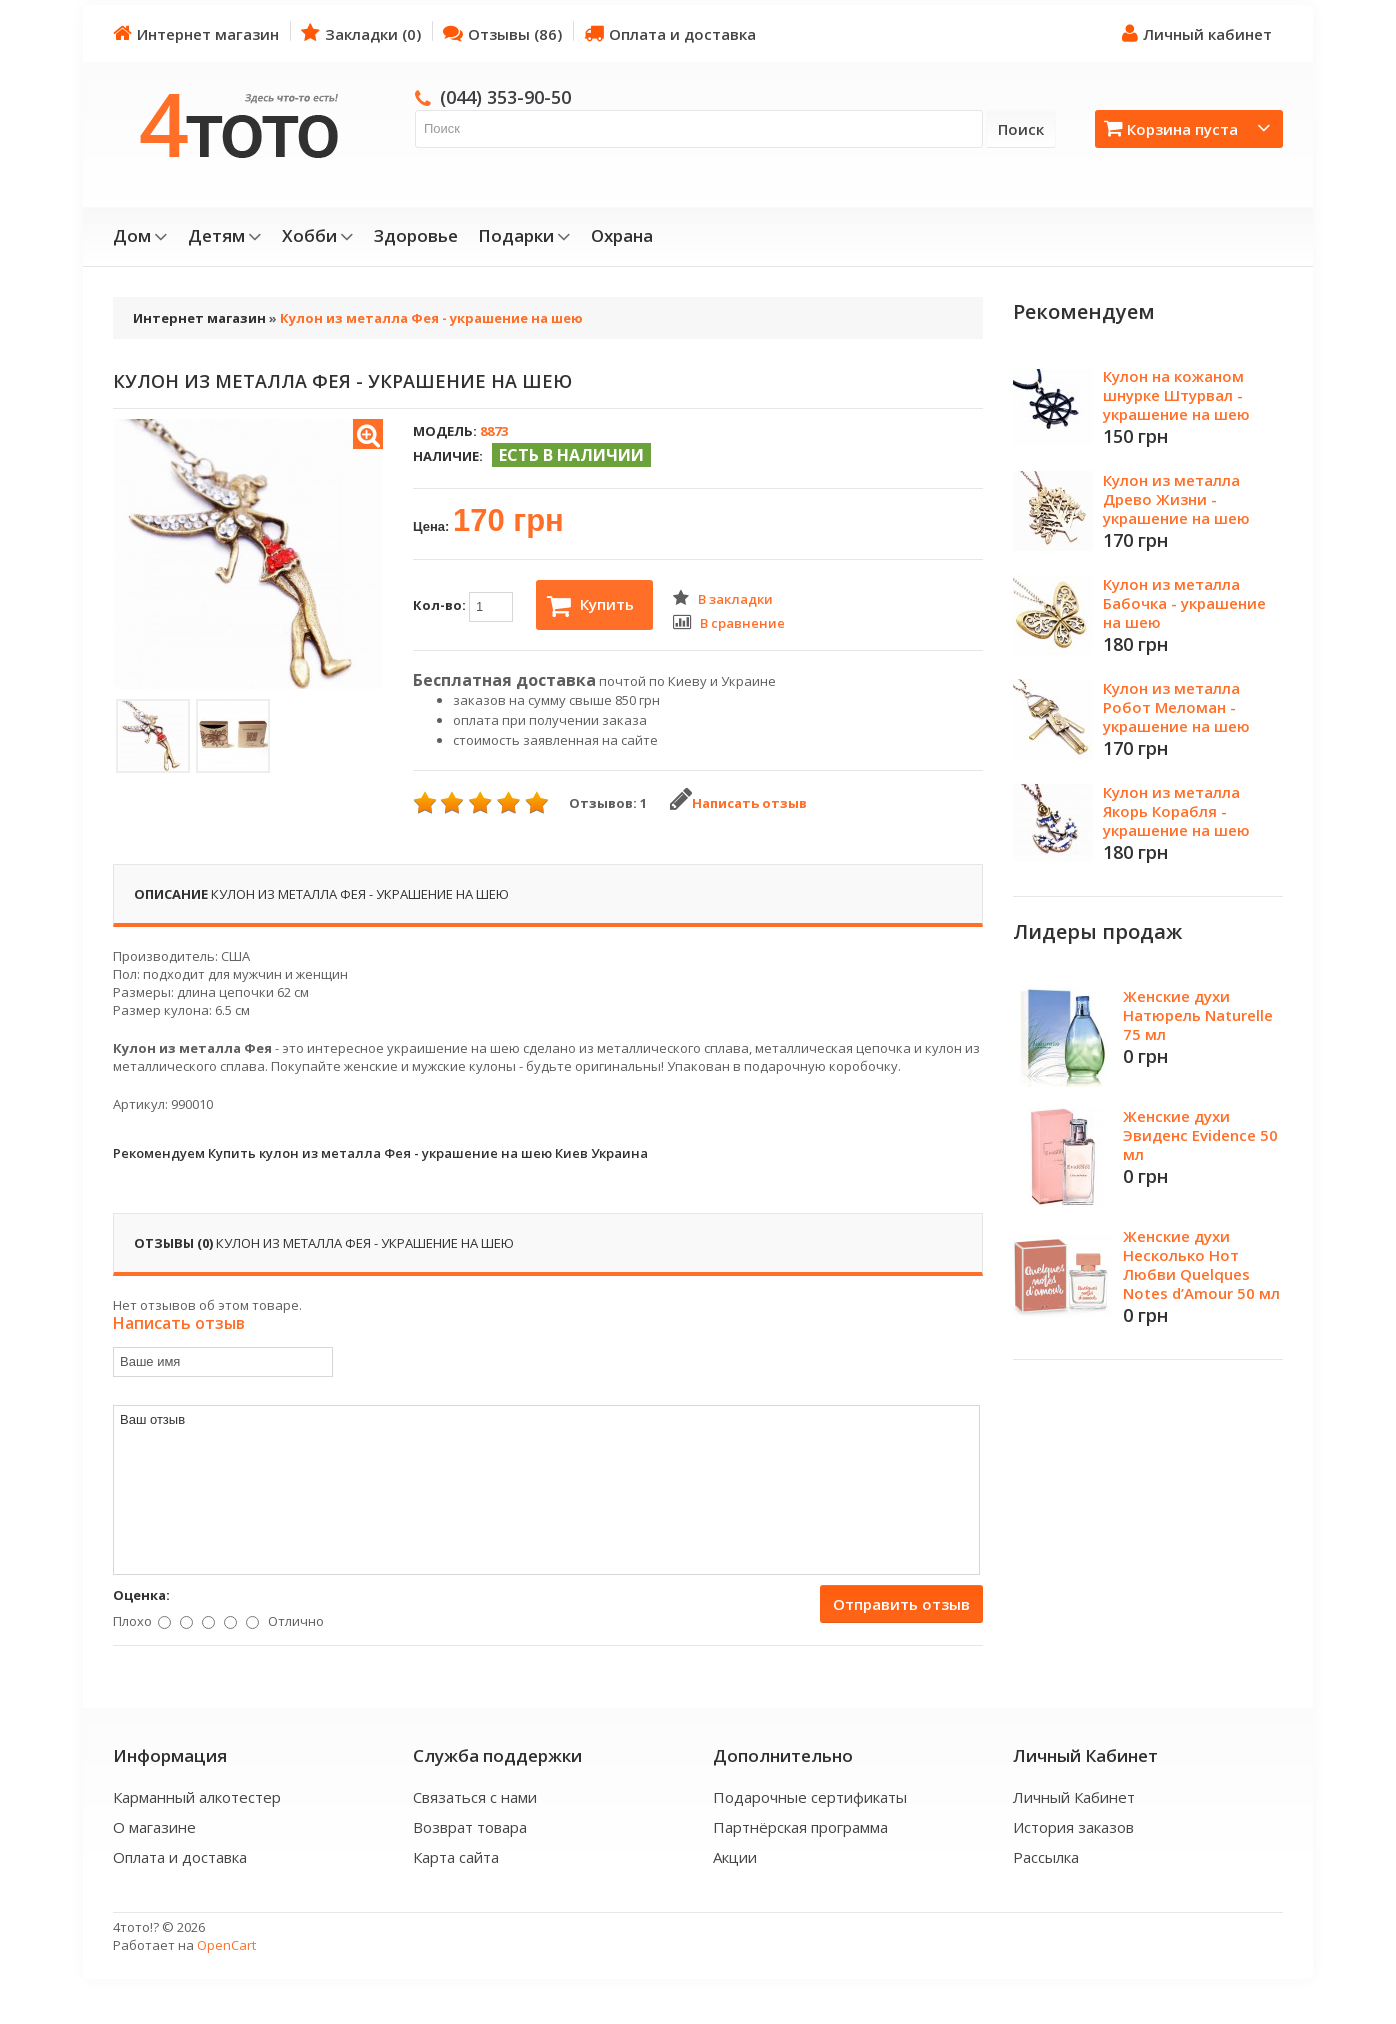  What do you see at coordinates (738, 803) in the screenshot?
I see `Написать отзыв` at bounding box center [738, 803].